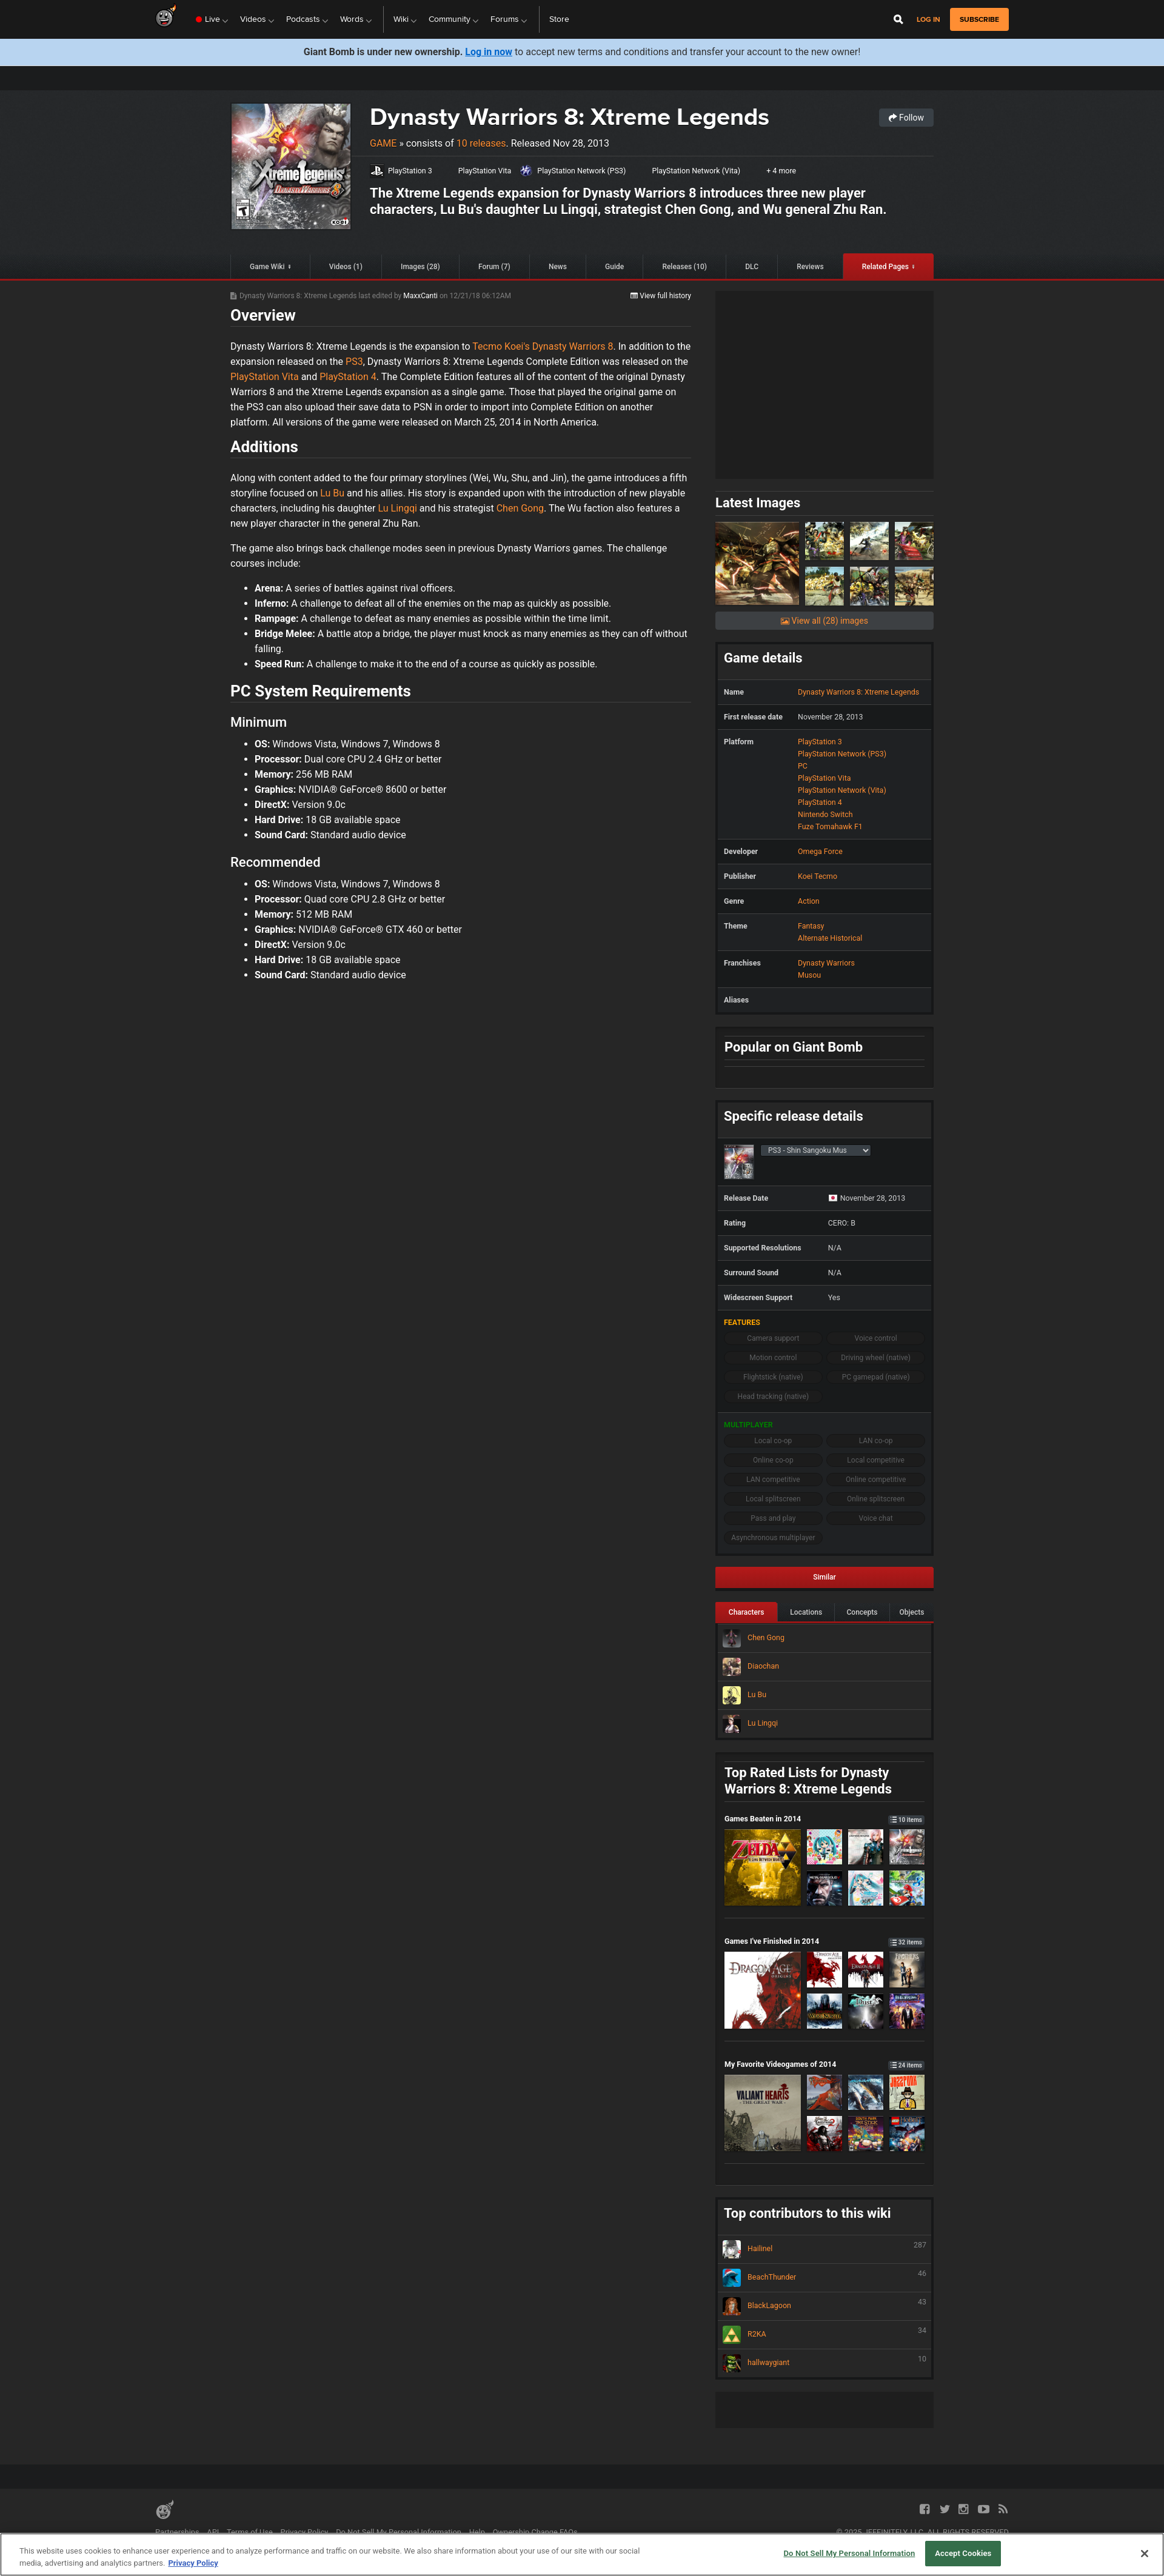 The width and height of the screenshot is (1164, 2576). What do you see at coordinates (824, 621) in the screenshot?
I see `View all (28) images` at bounding box center [824, 621].